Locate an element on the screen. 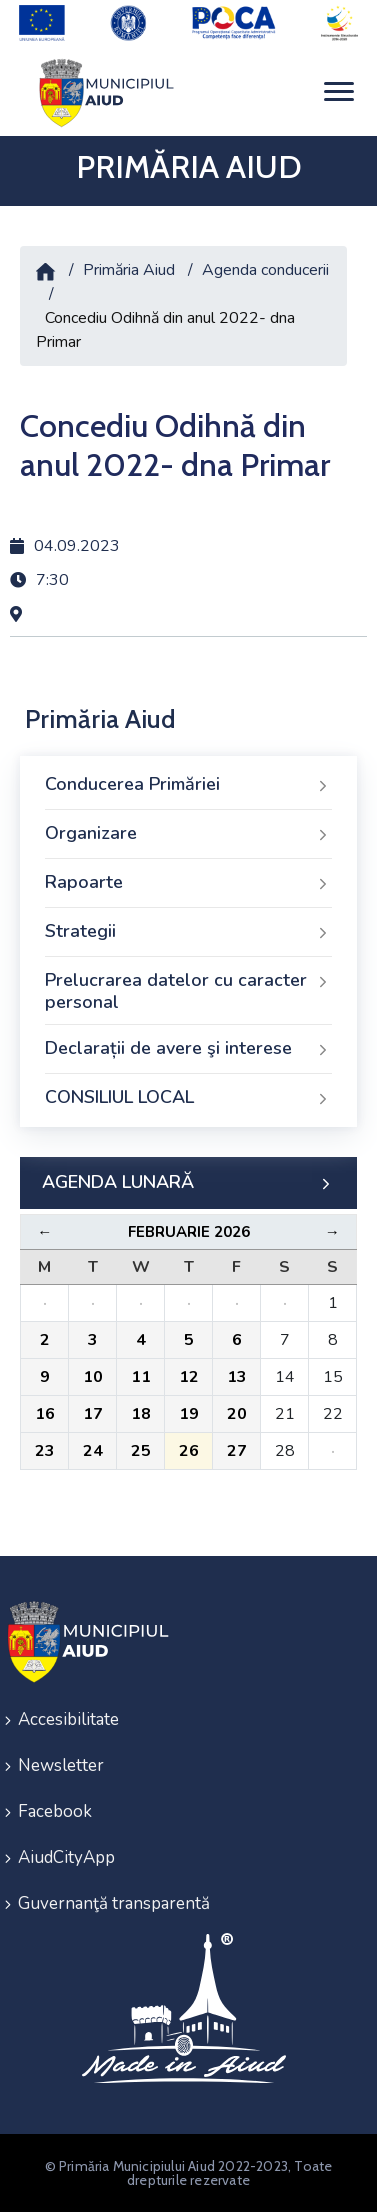  Agenda conducerii is located at coordinates (265, 270).